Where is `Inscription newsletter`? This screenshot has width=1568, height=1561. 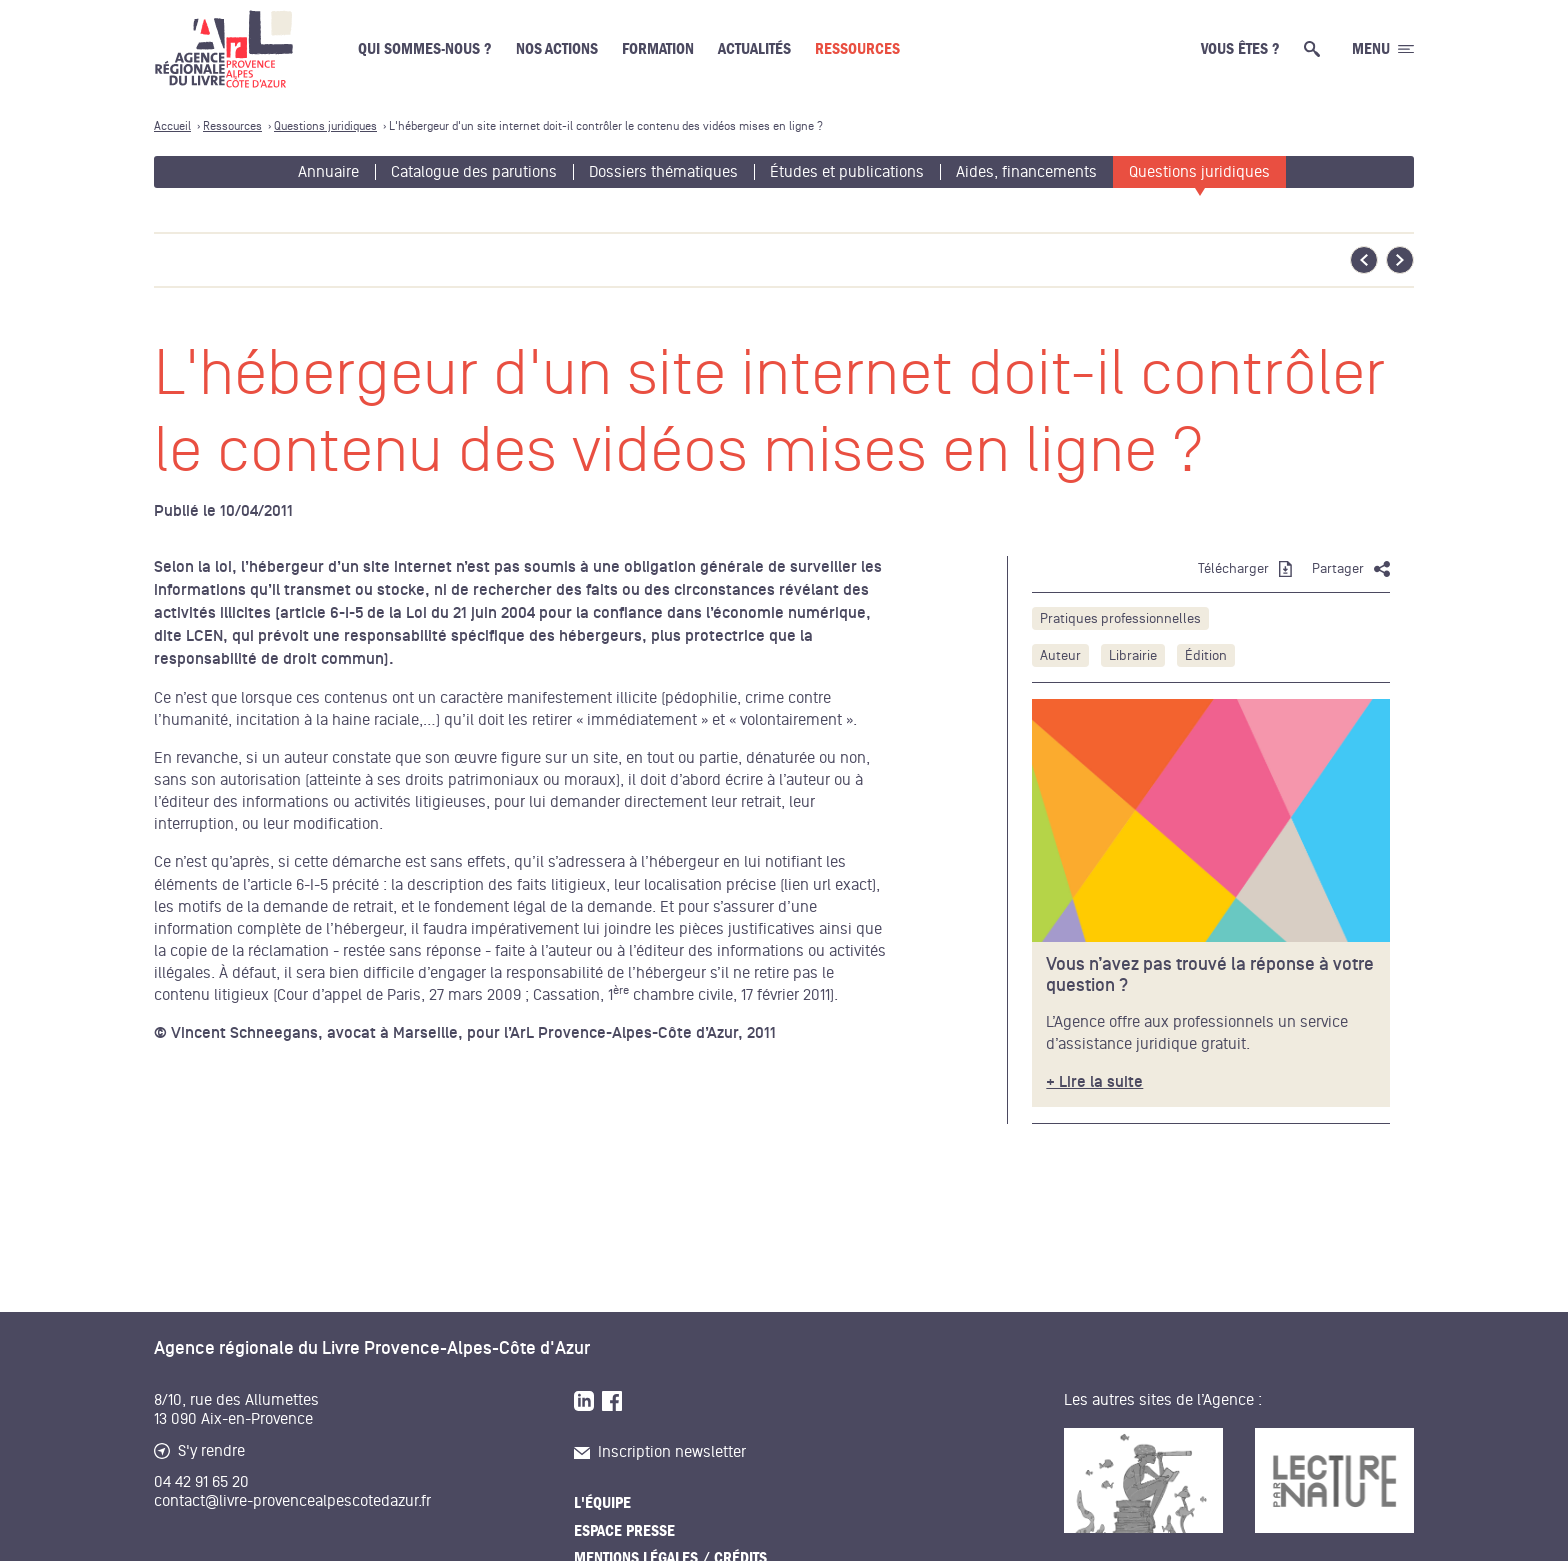 Inscription newsletter is located at coordinates (660, 1452).